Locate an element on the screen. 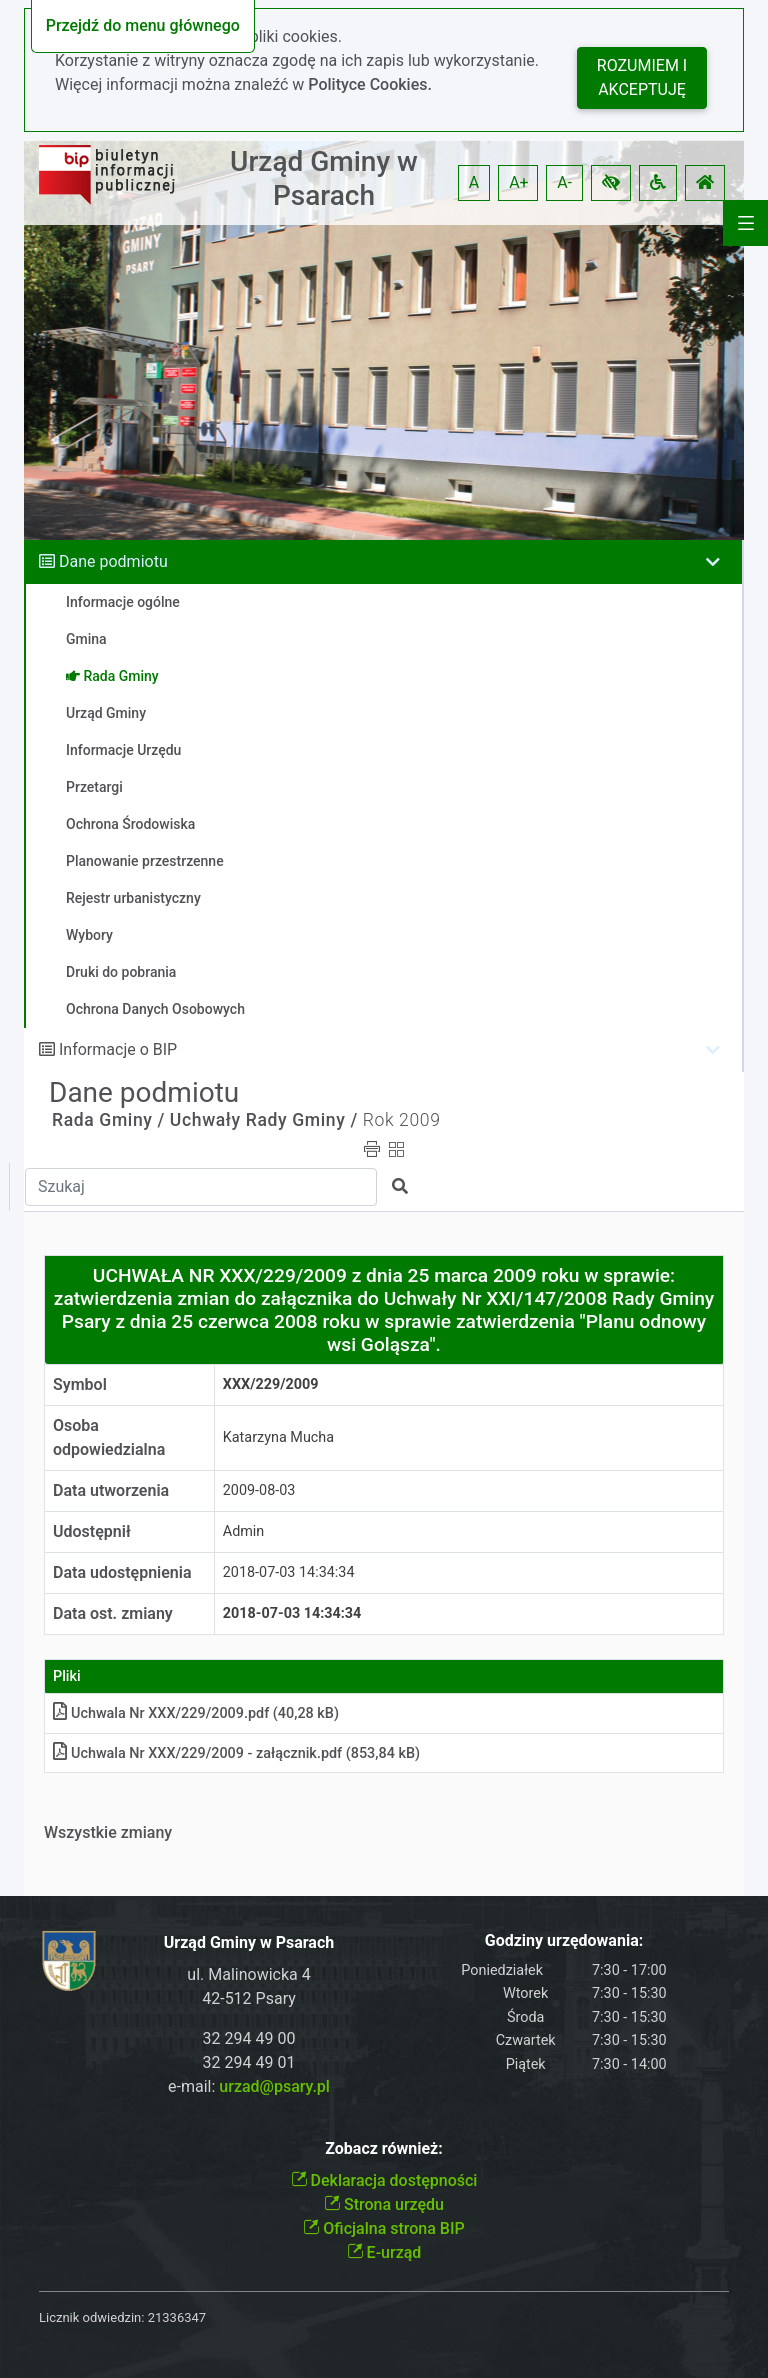  E-urząd is located at coordinates (384, 2252).